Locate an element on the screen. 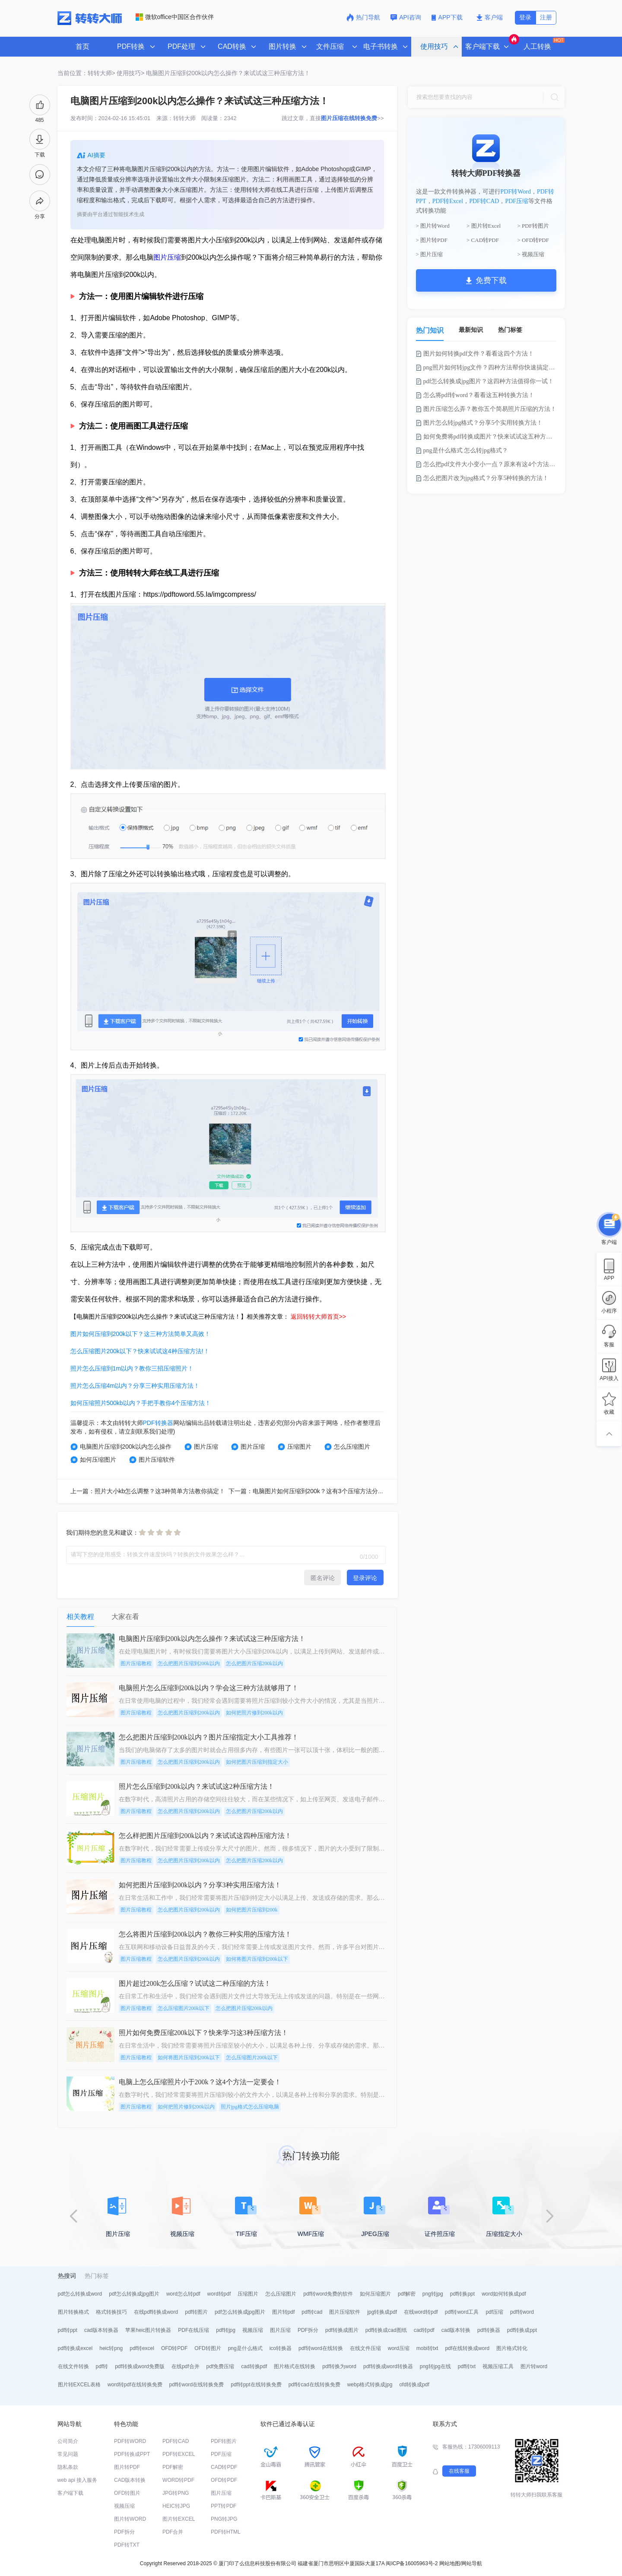 This screenshot has width=622, height=2576. 使用技巧> is located at coordinates (130, 73).